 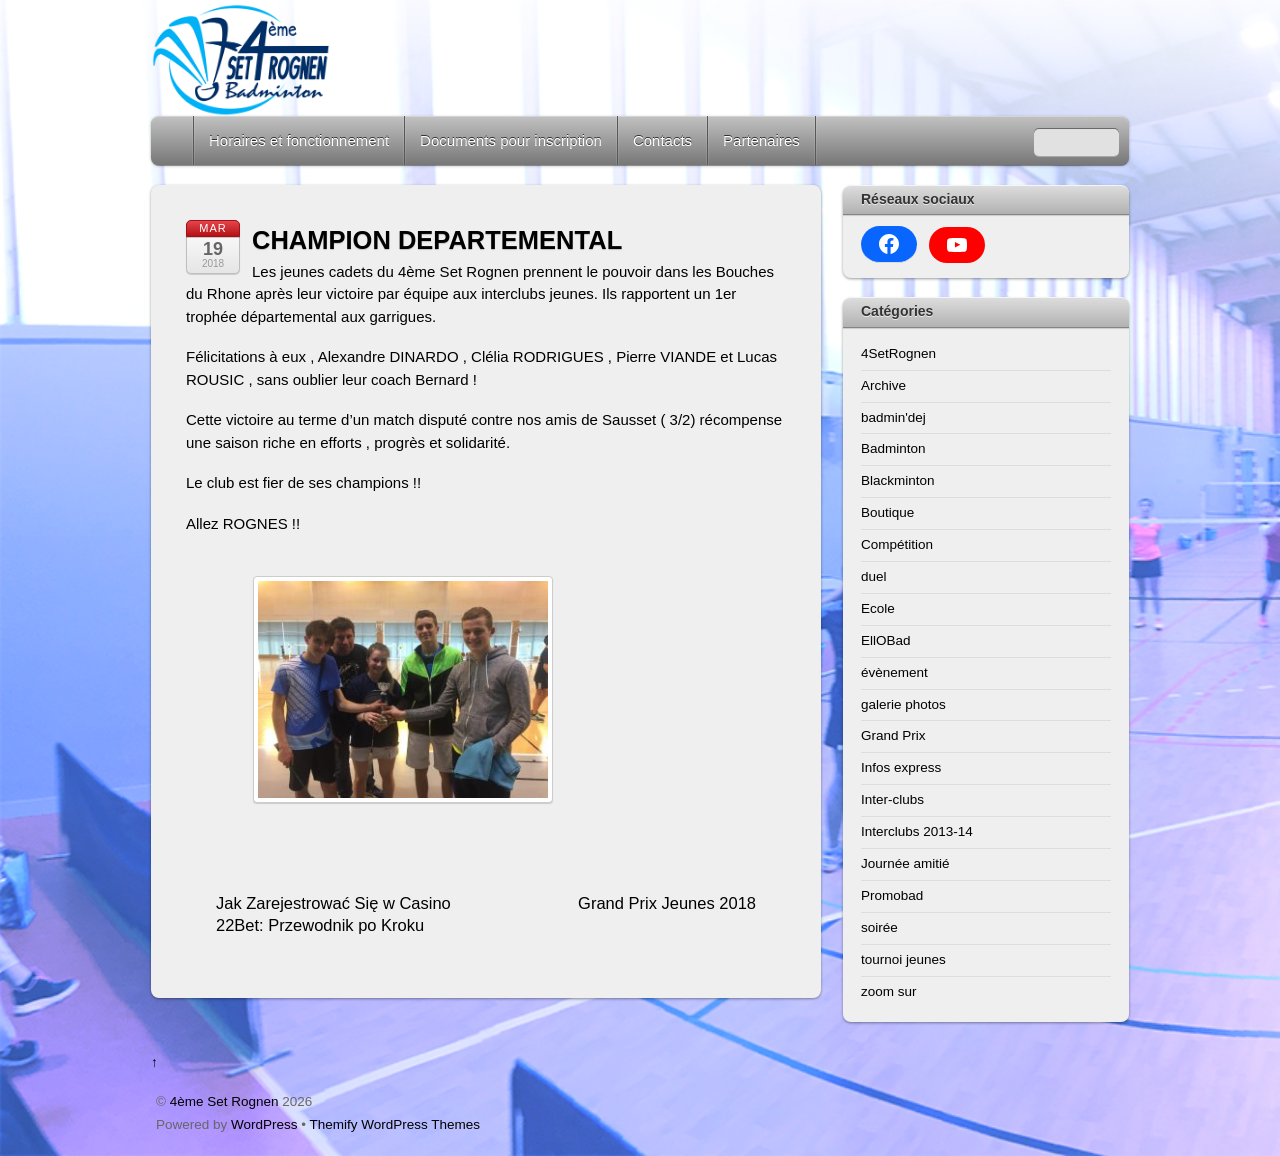 What do you see at coordinates (917, 831) in the screenshot?
I see `Interclubs 2013-14` at bounding box center [917, 831].